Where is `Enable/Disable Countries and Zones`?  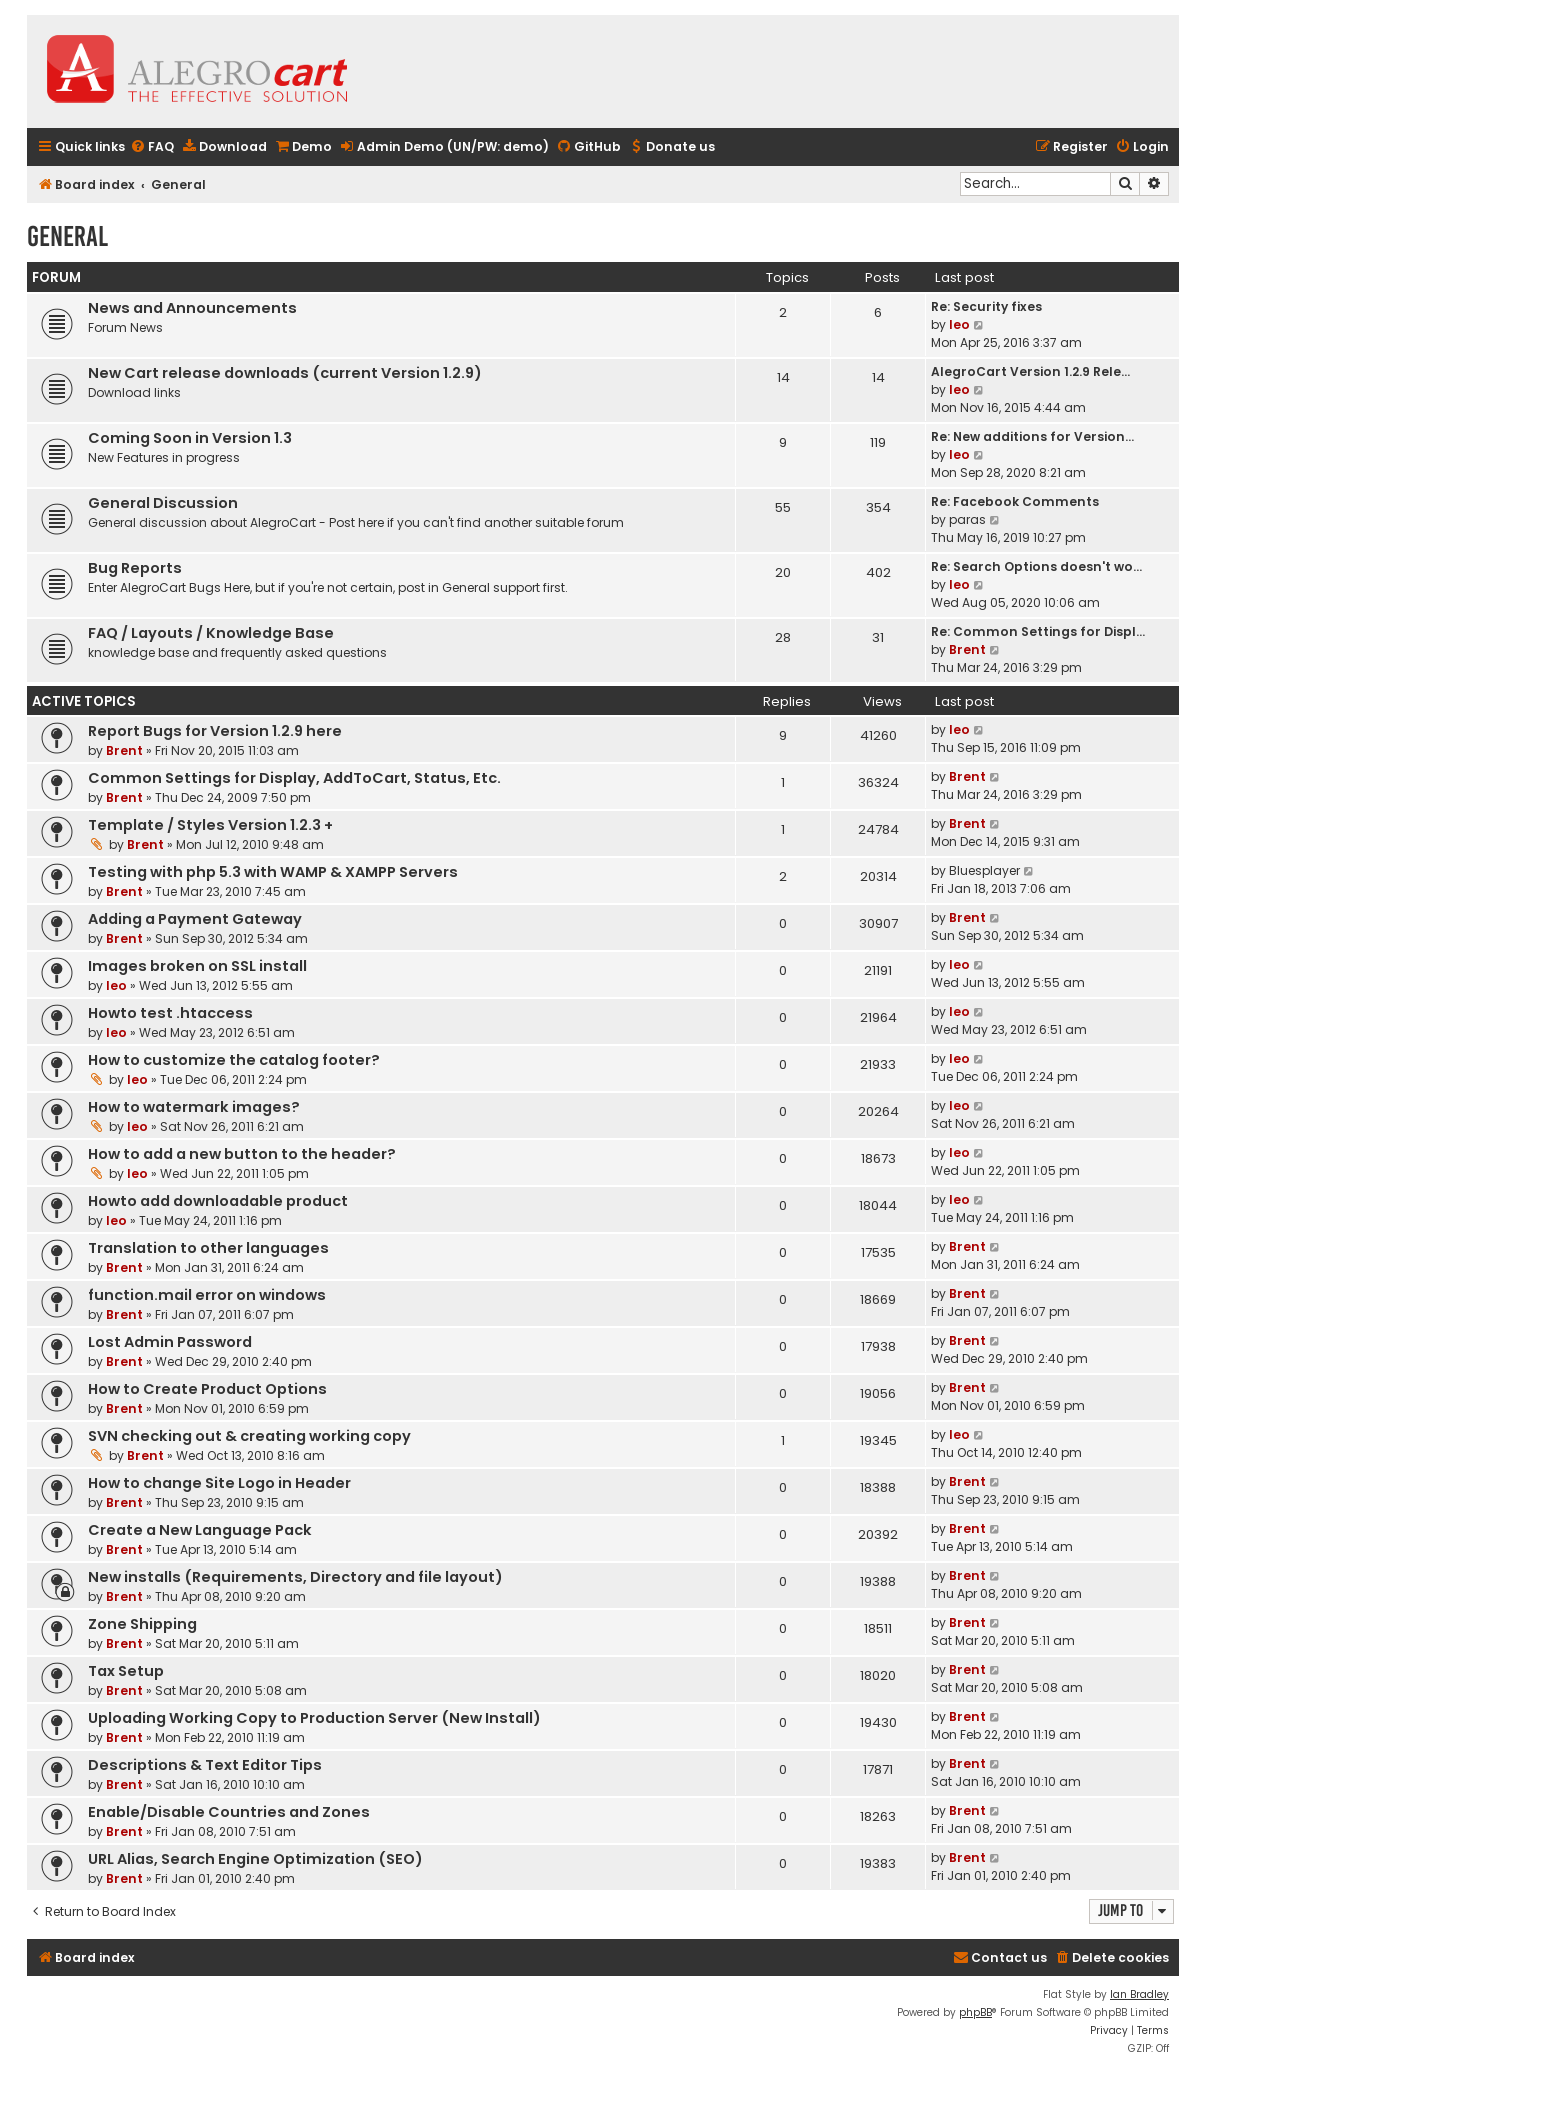 Enable/Disable Countries and Zones is located at coordinates (229, 1812).